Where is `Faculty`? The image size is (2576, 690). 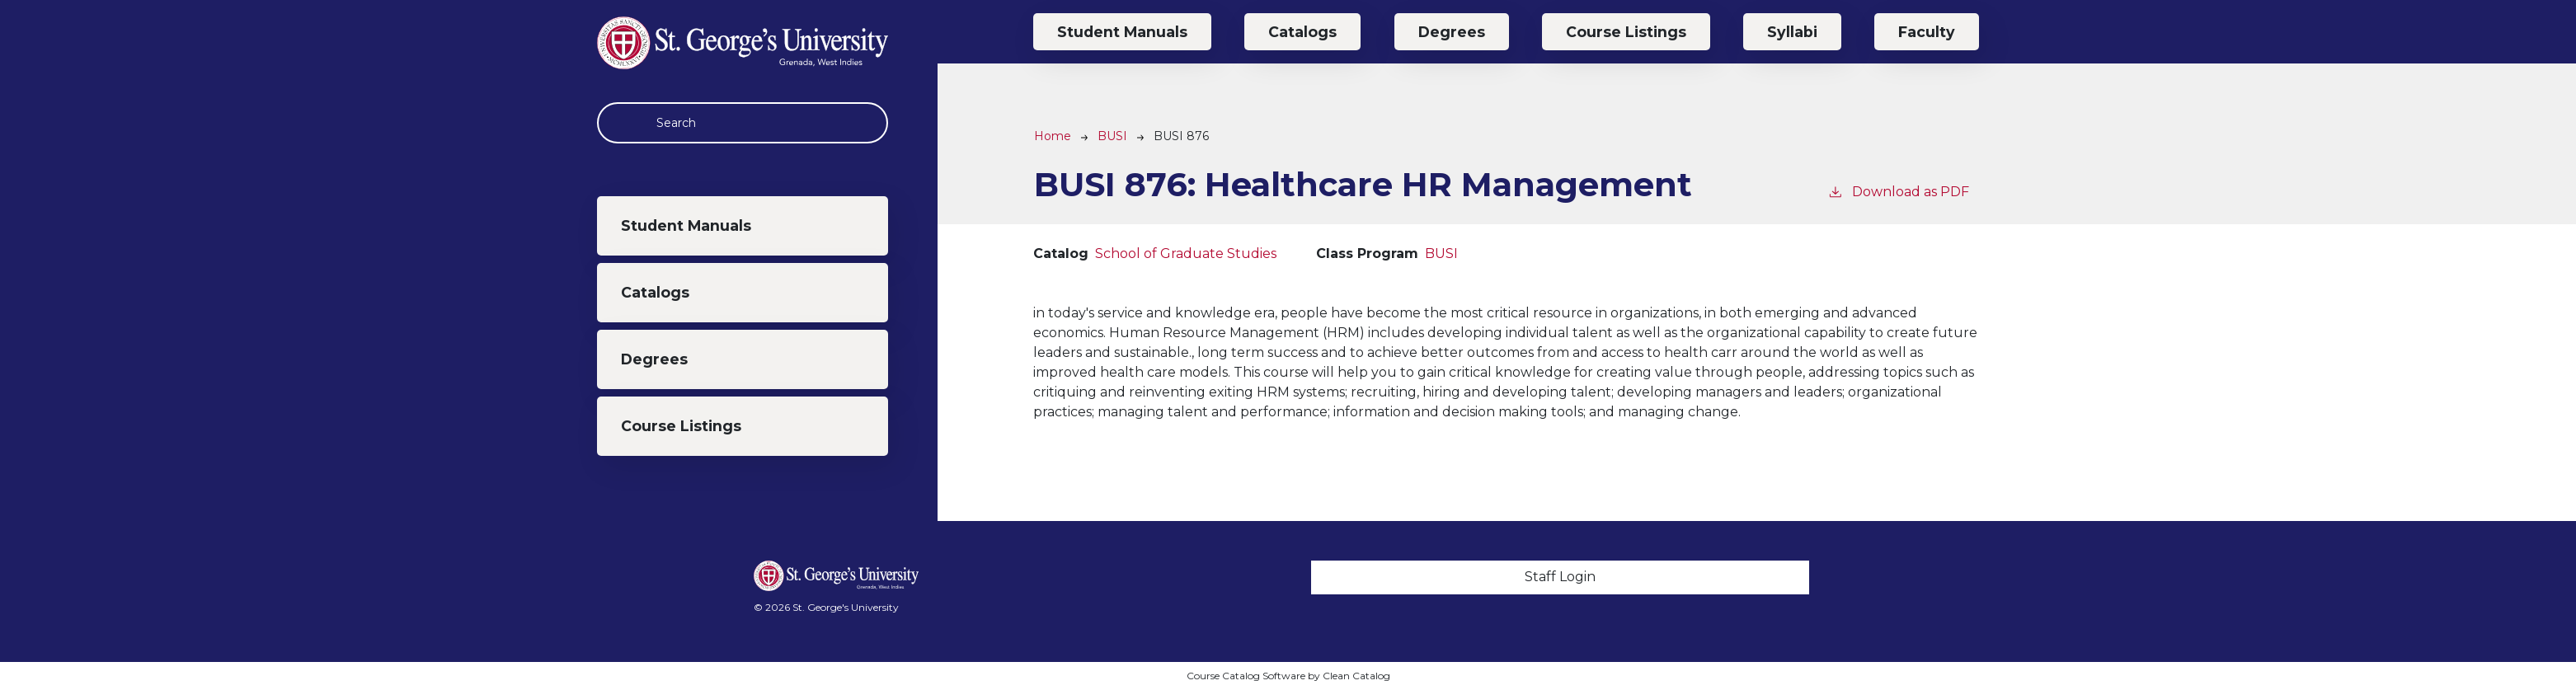 Faculty is located at coordinates (1926, 31).